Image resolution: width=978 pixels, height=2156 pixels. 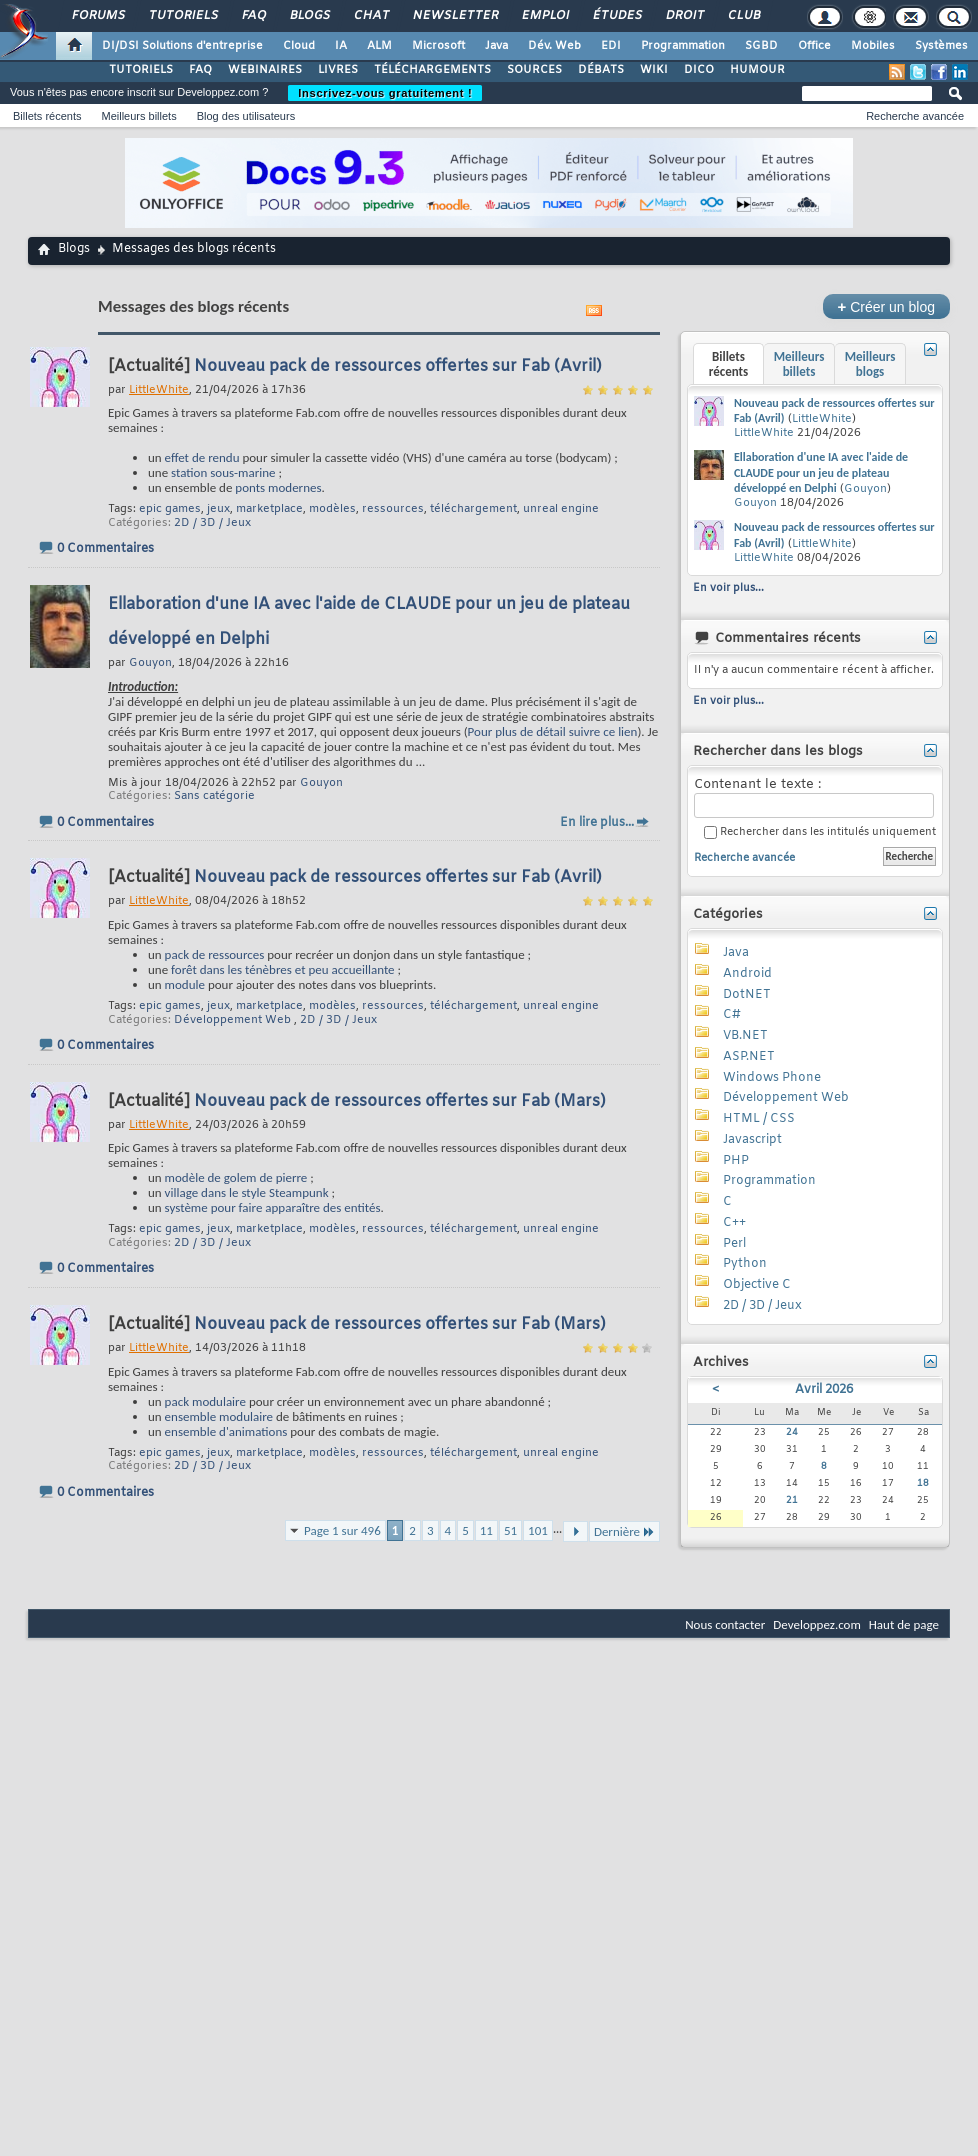 I want to click on Études, so click(x=616, y=16).